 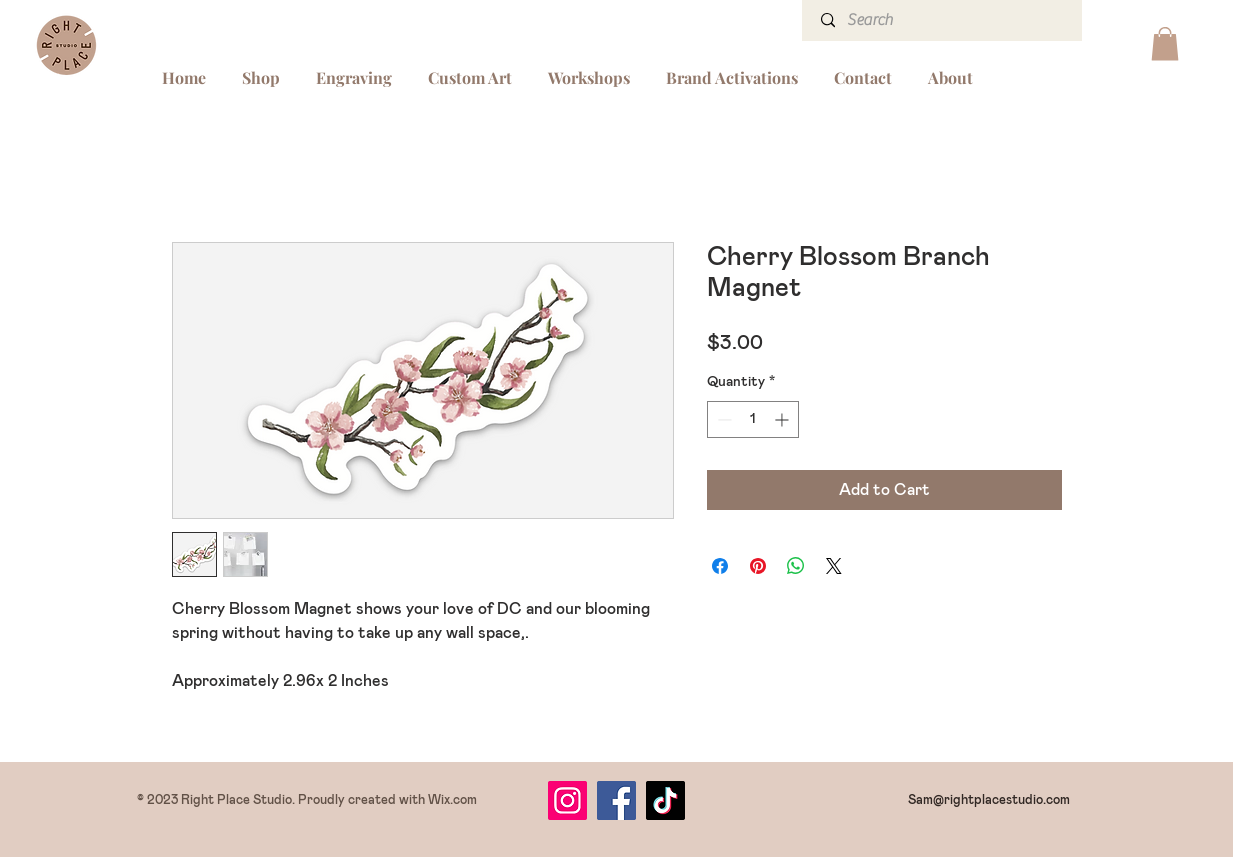 What do you see at coordinates (722, 419) in the screenshot?
I see `[Decrement]` at bounding box center [722, 419].